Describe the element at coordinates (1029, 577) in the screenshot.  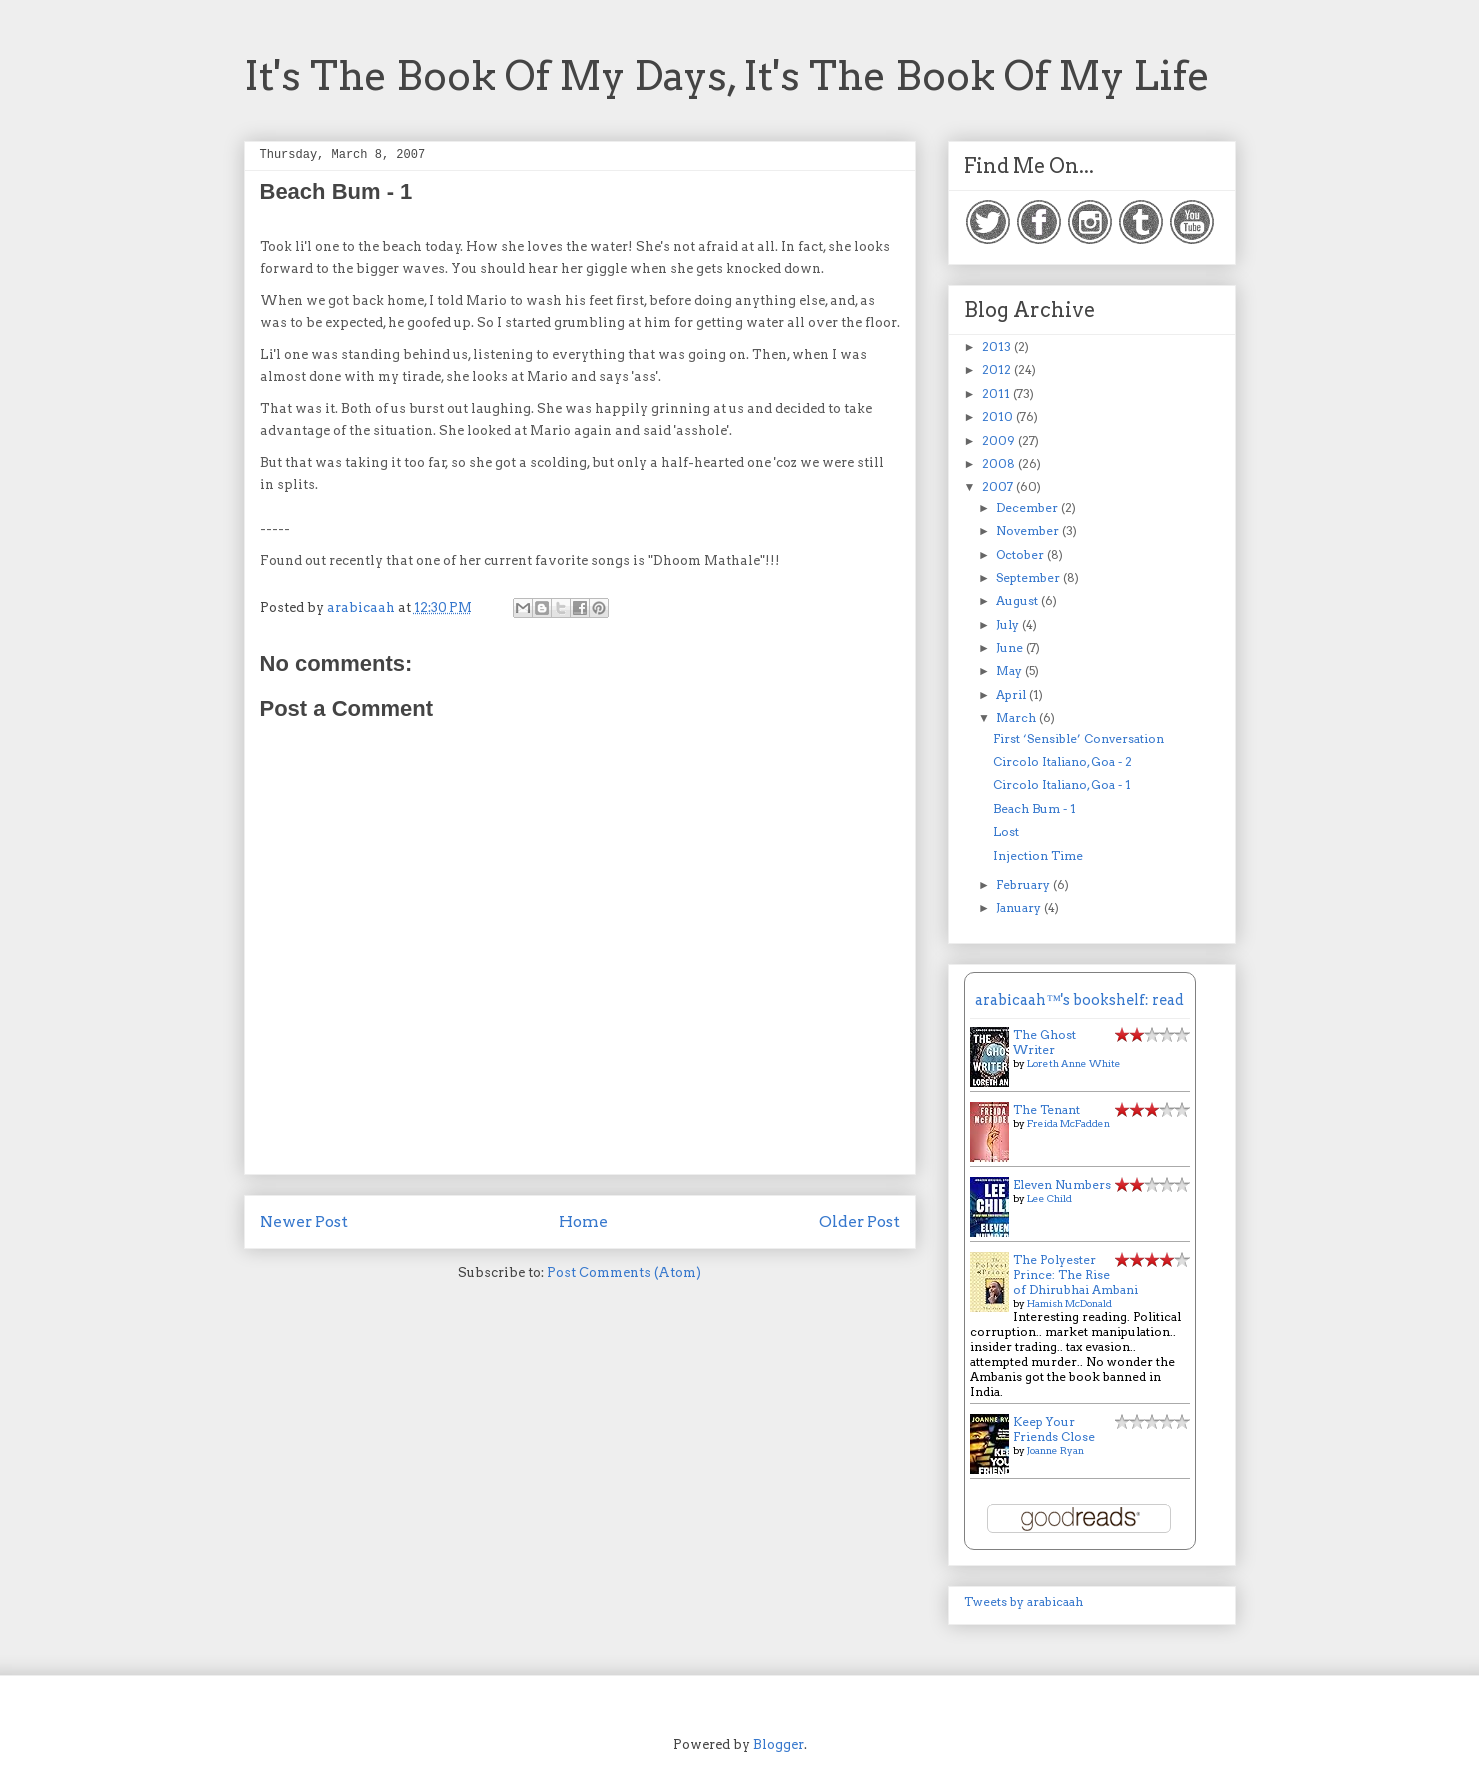
I see `September` at that location.